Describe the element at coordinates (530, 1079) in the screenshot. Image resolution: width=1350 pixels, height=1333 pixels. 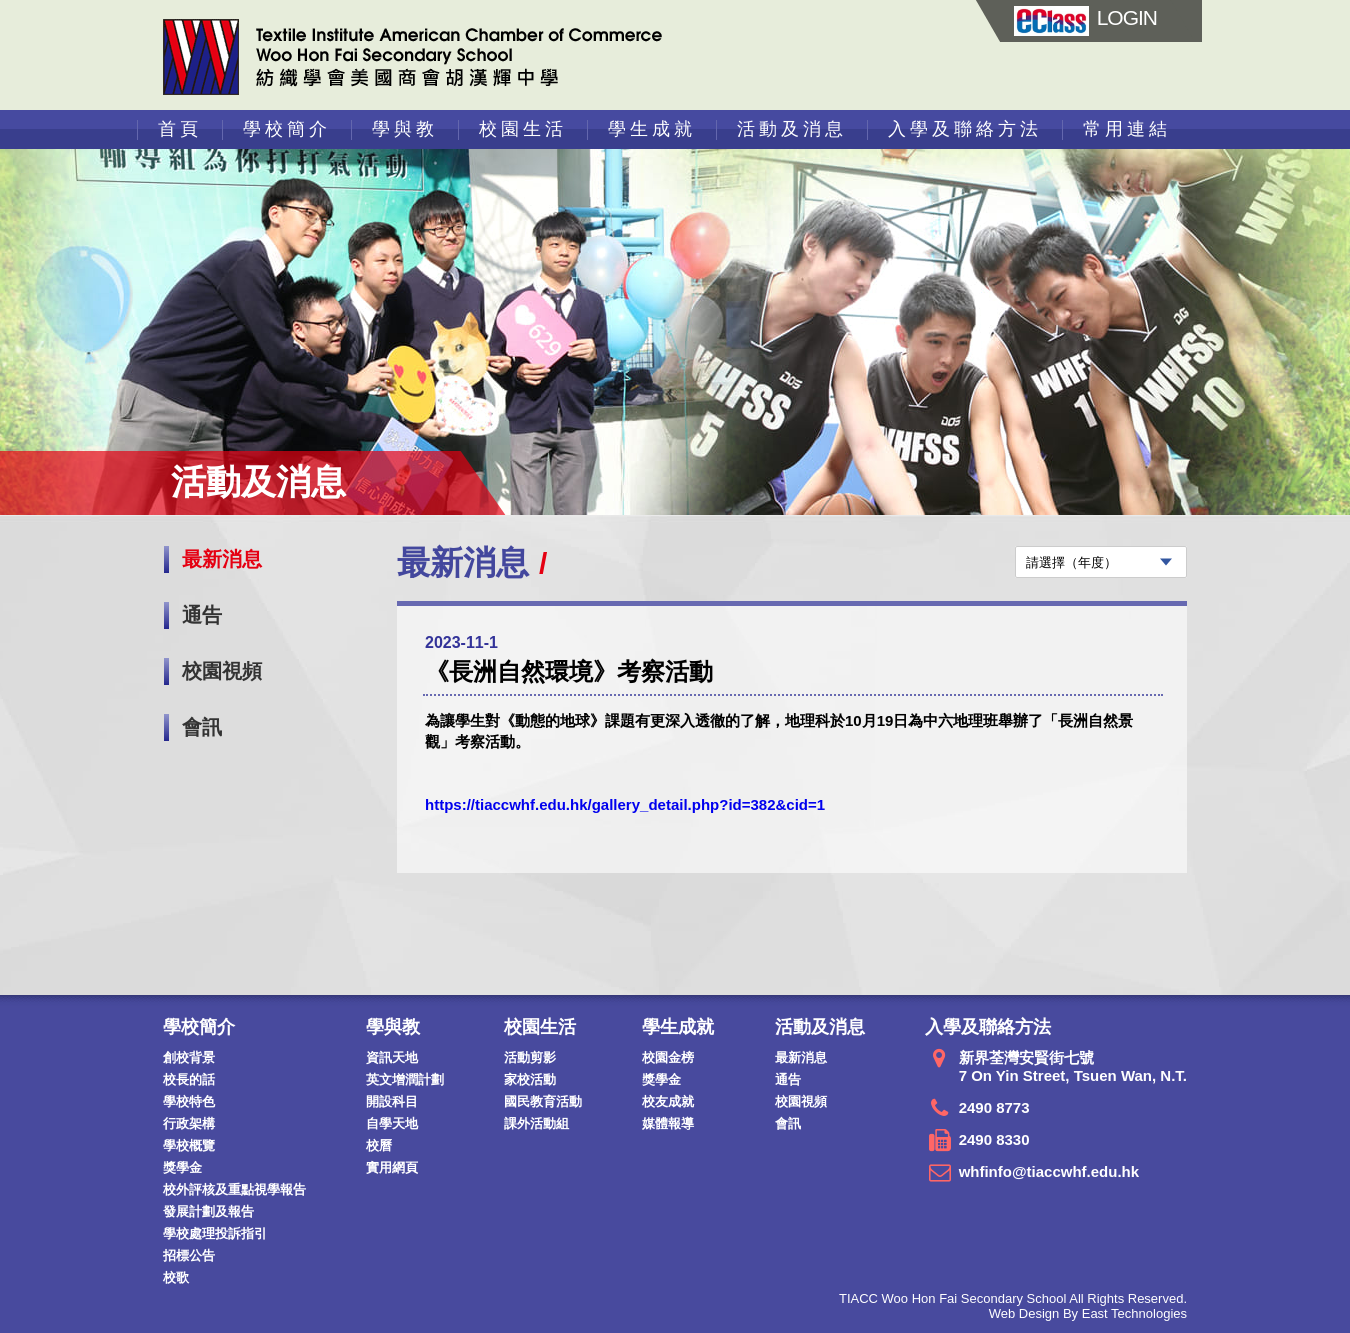
I see `家校活動` at that location.